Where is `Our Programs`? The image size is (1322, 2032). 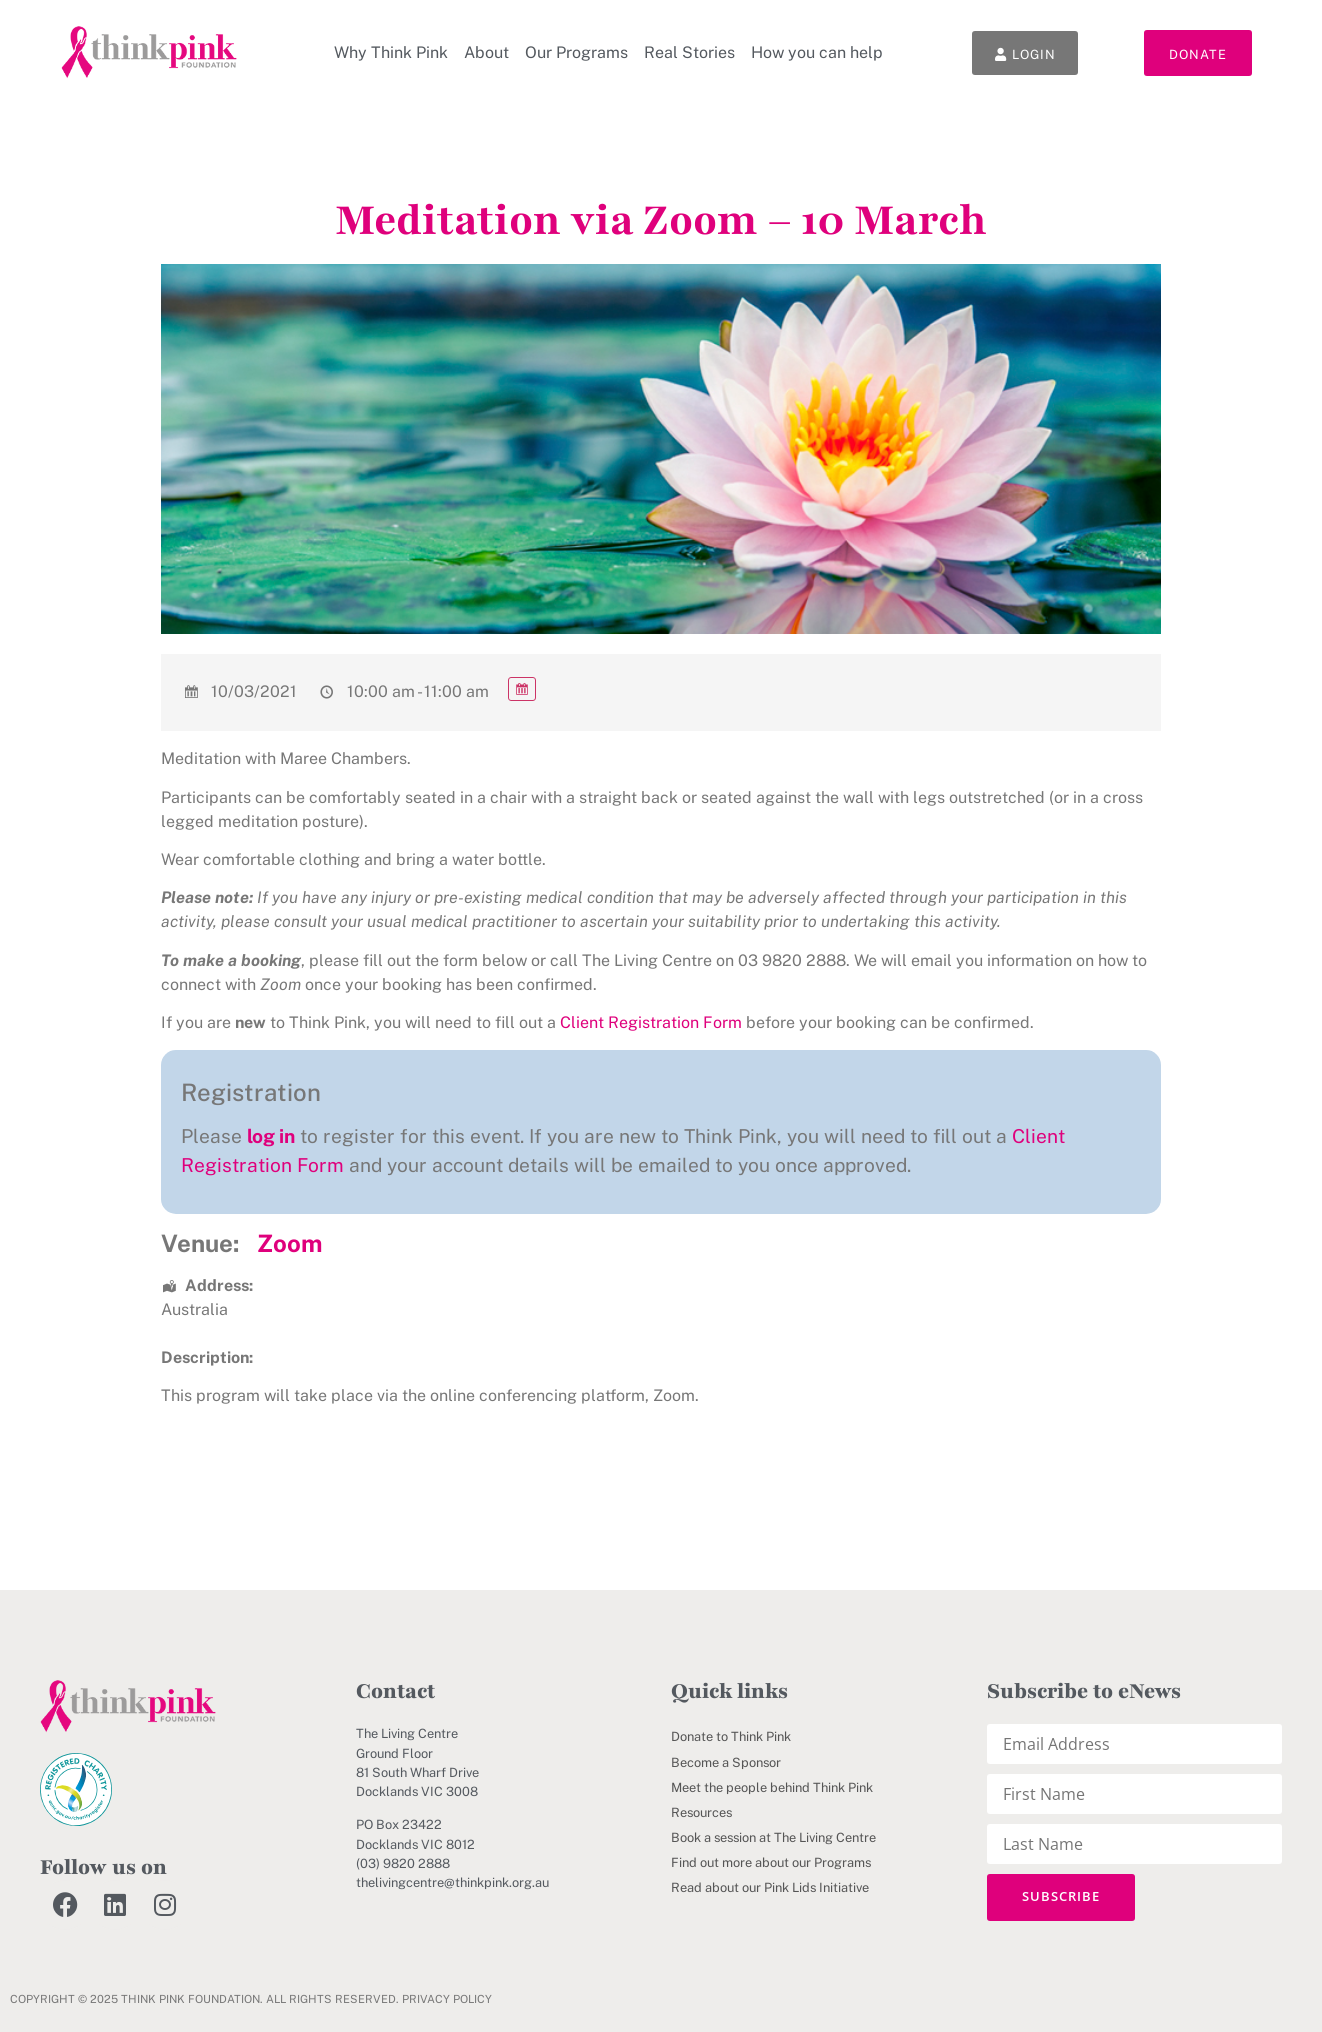
Our Programs is located at coordinates (574, 52).